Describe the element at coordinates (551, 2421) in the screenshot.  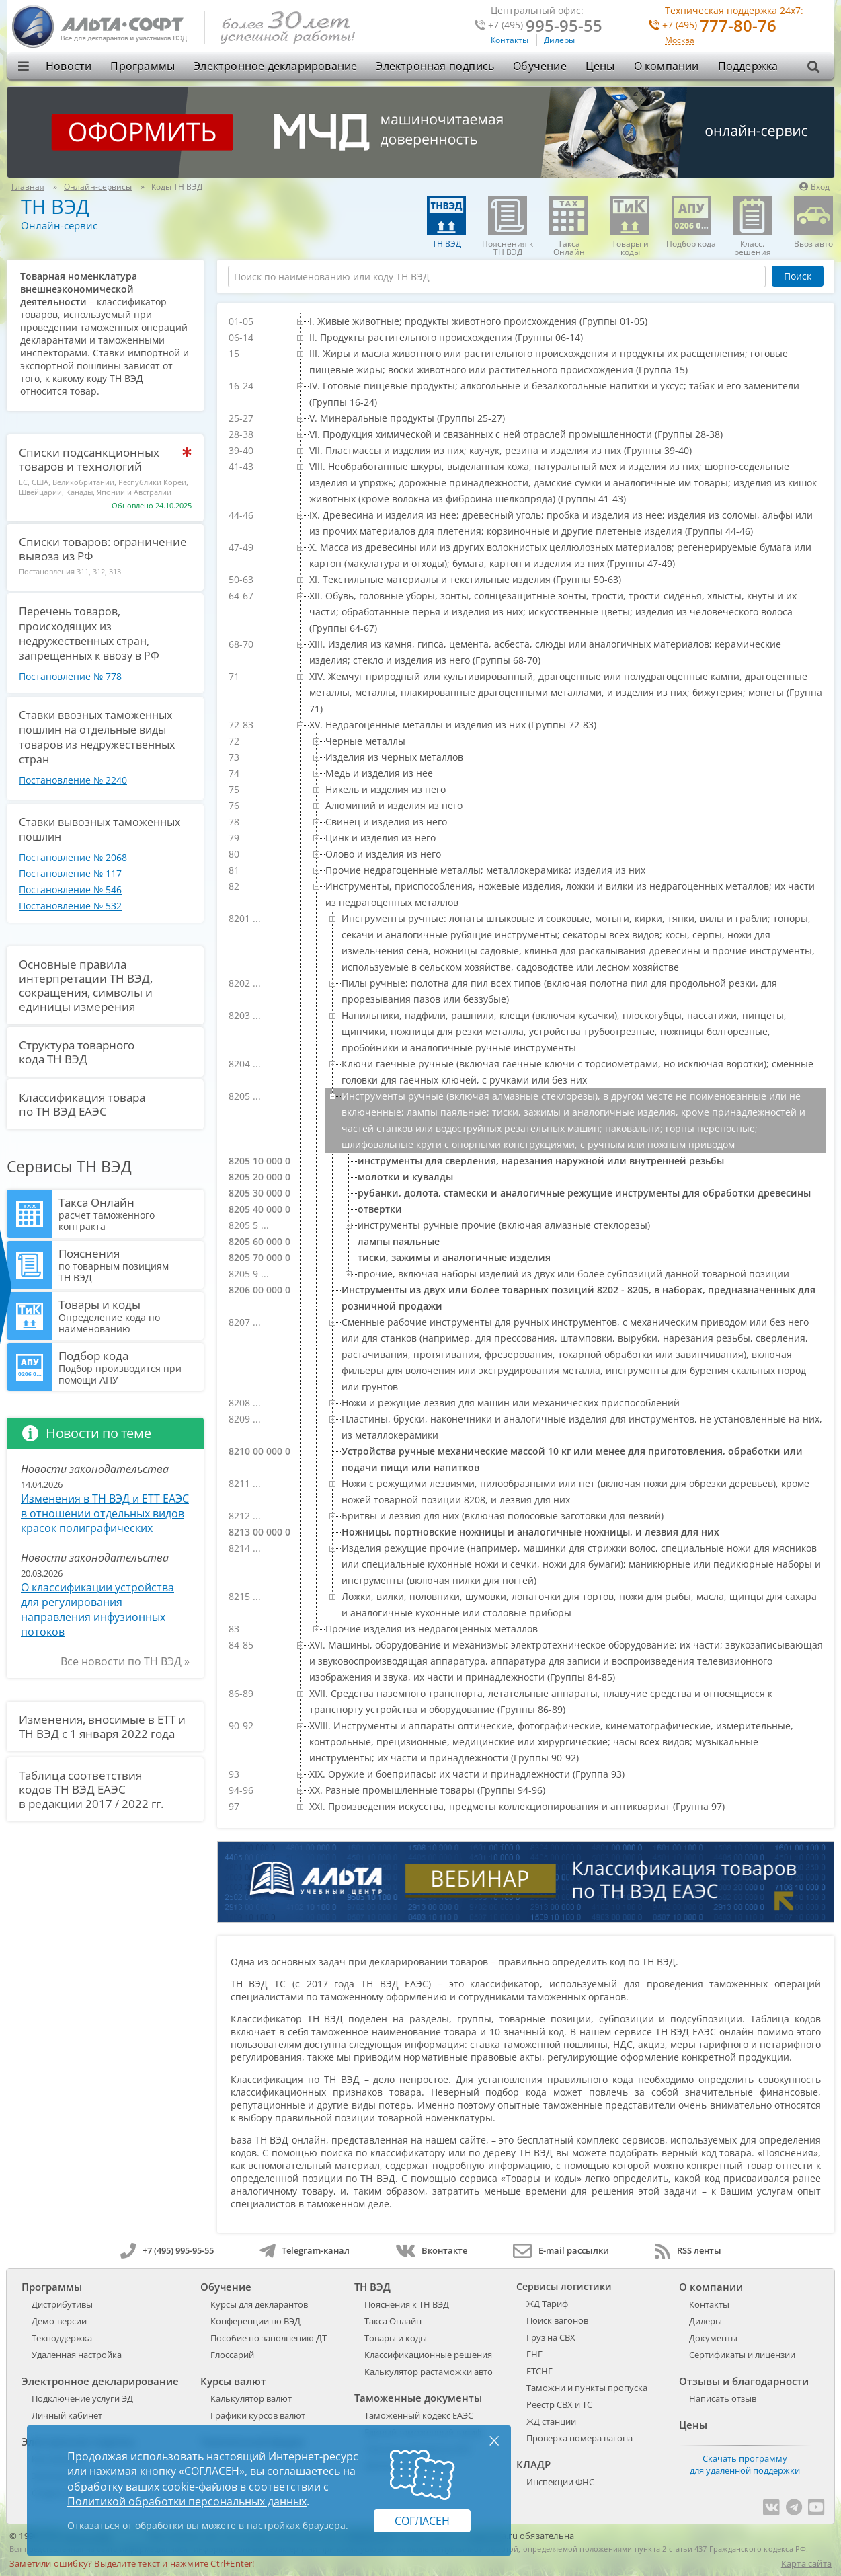
I see `ЖД станции` at that location.